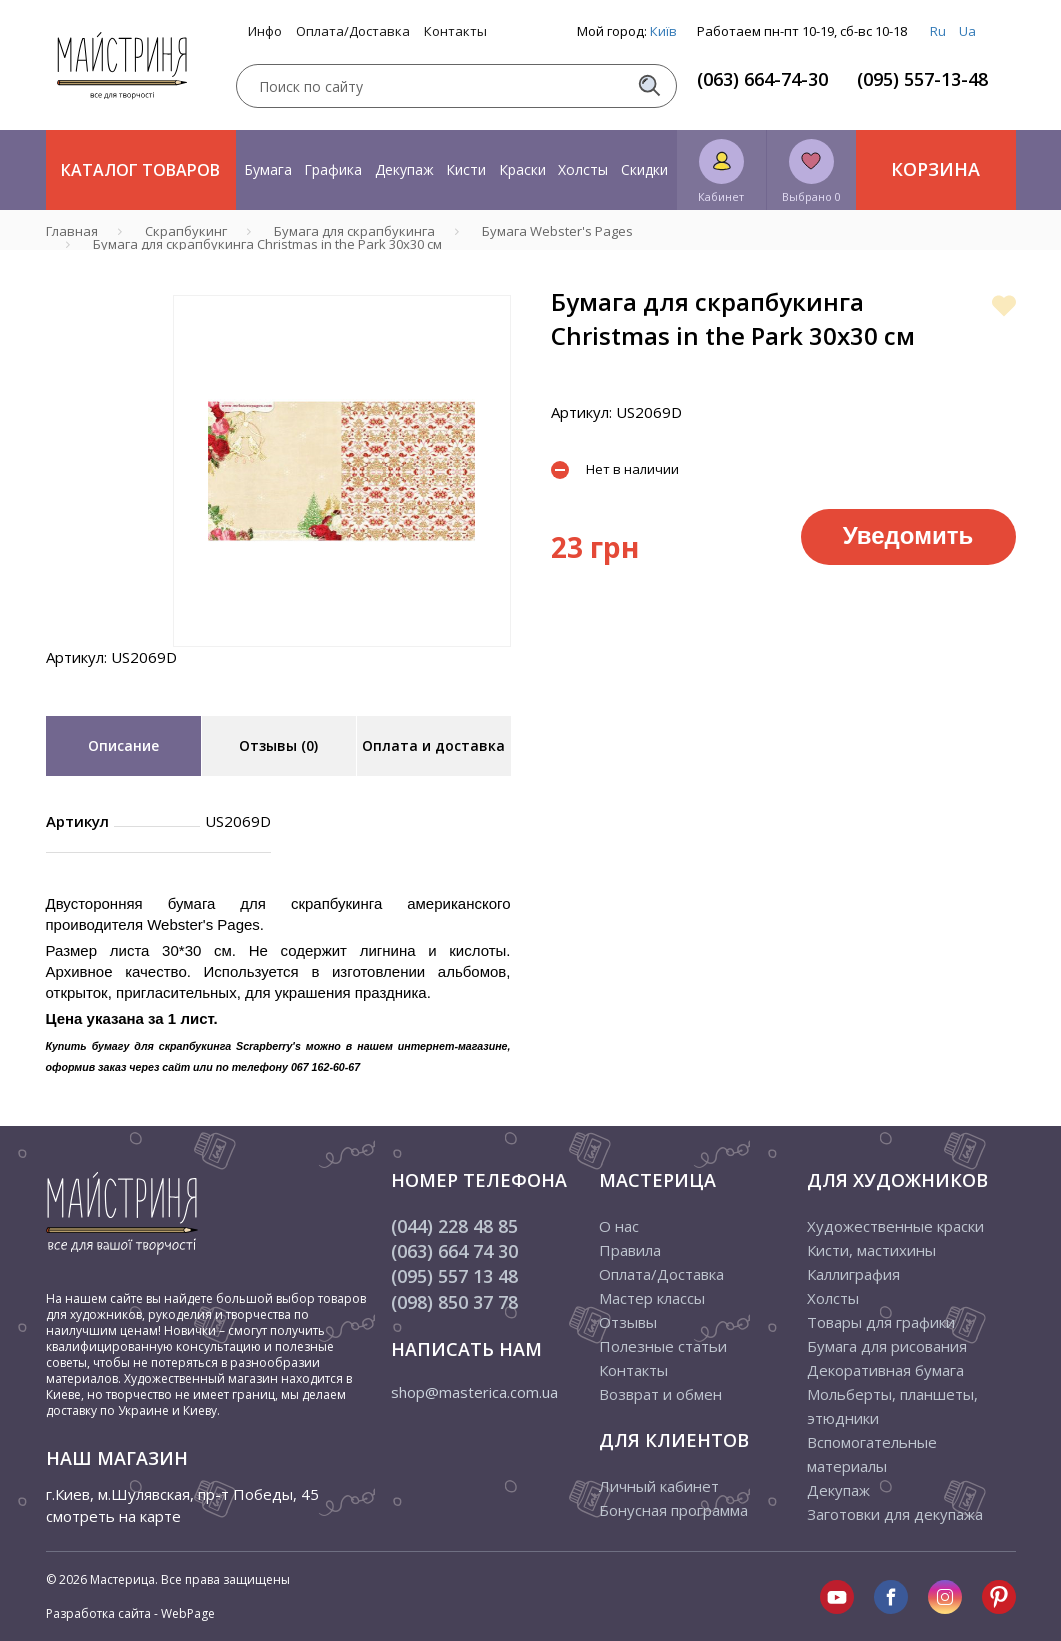  What do you see at coordinates (762, 79) in the screenshot?
I see `(063) 664-74-30` at bounding box center [762, 79].